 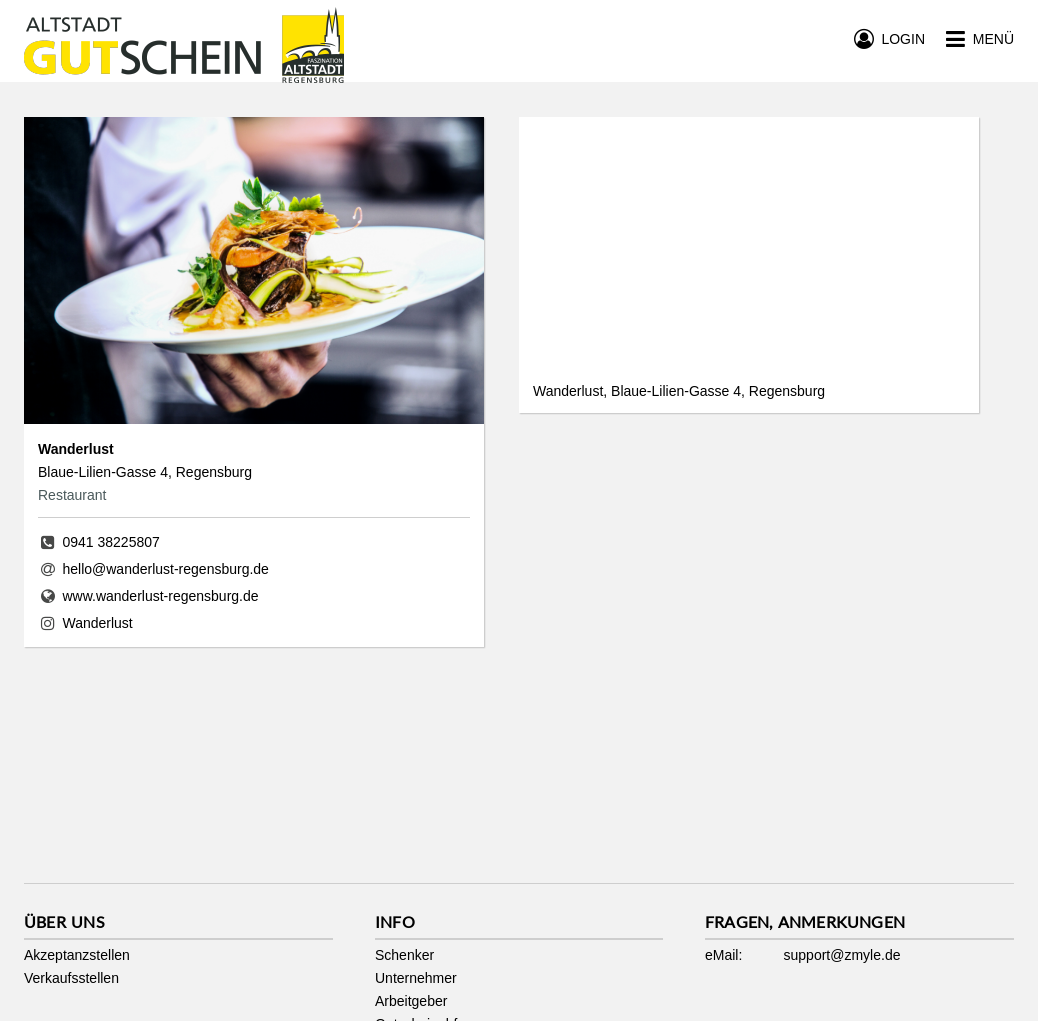 I want to click on Verkaufsstellen, so click(x=71, y=978).